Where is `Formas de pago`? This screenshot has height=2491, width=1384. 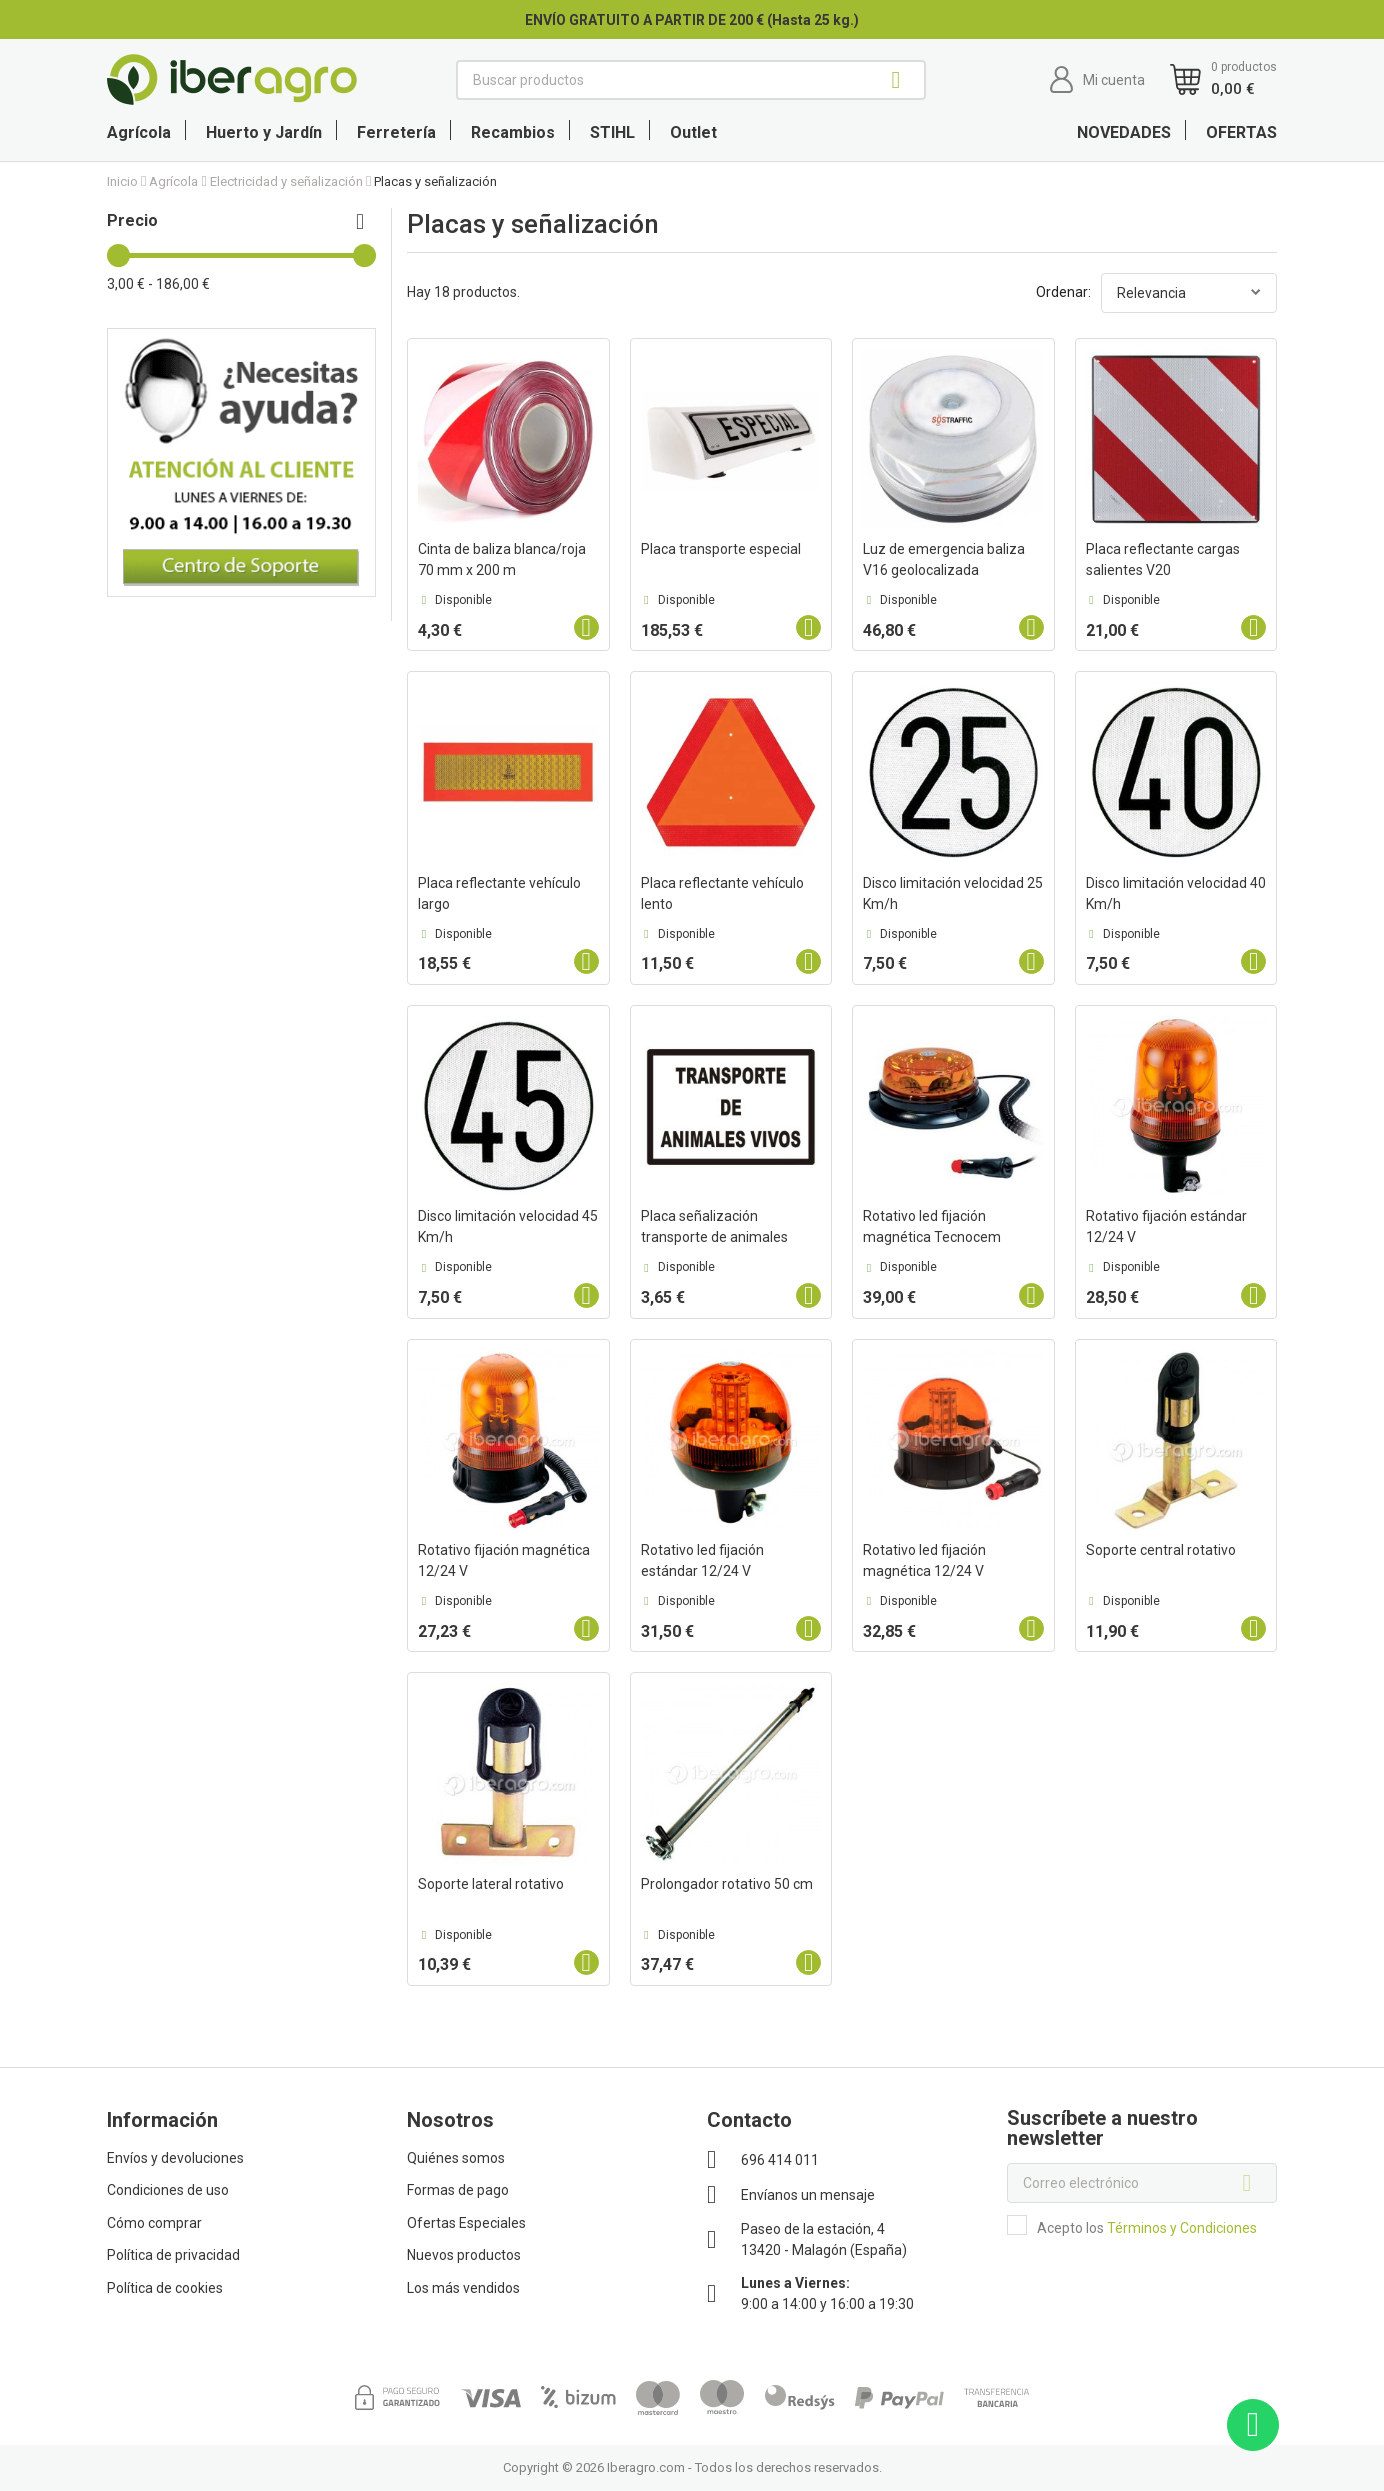 Formas de pago is located at coordinates (458, 2190).